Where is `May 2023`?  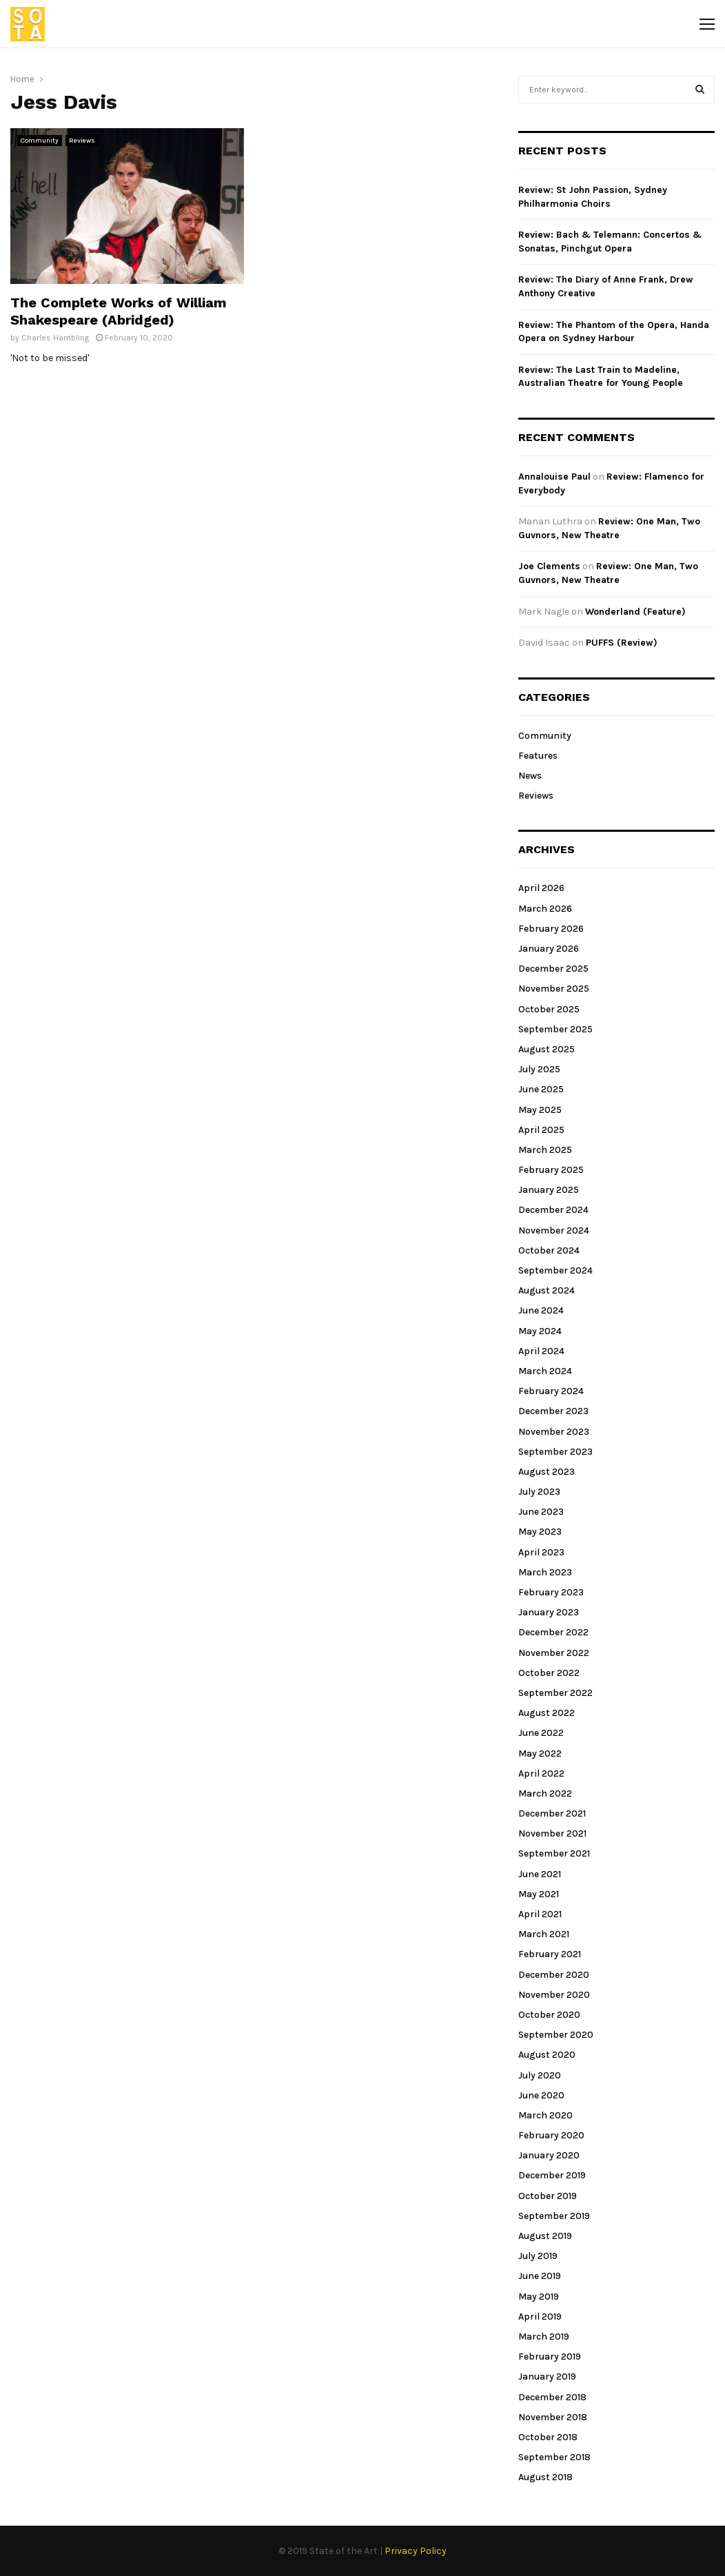
May 2023 is located at coordinates (540, 1531).